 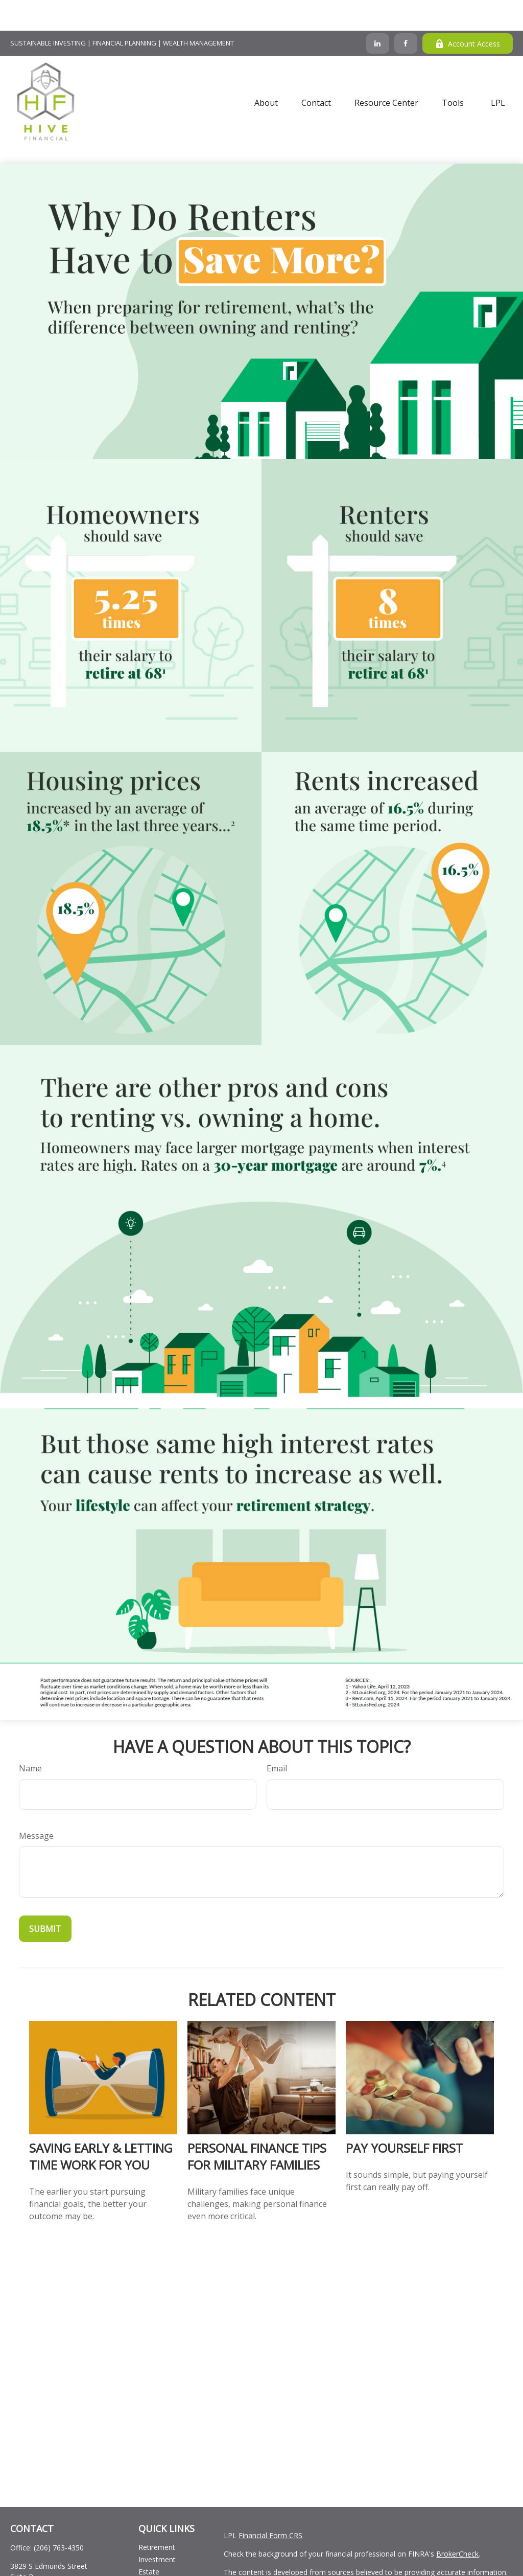 What do you see at coordinates (266, 71) in the screenshot?
I see `[button]` at bounding box center [266, 71].